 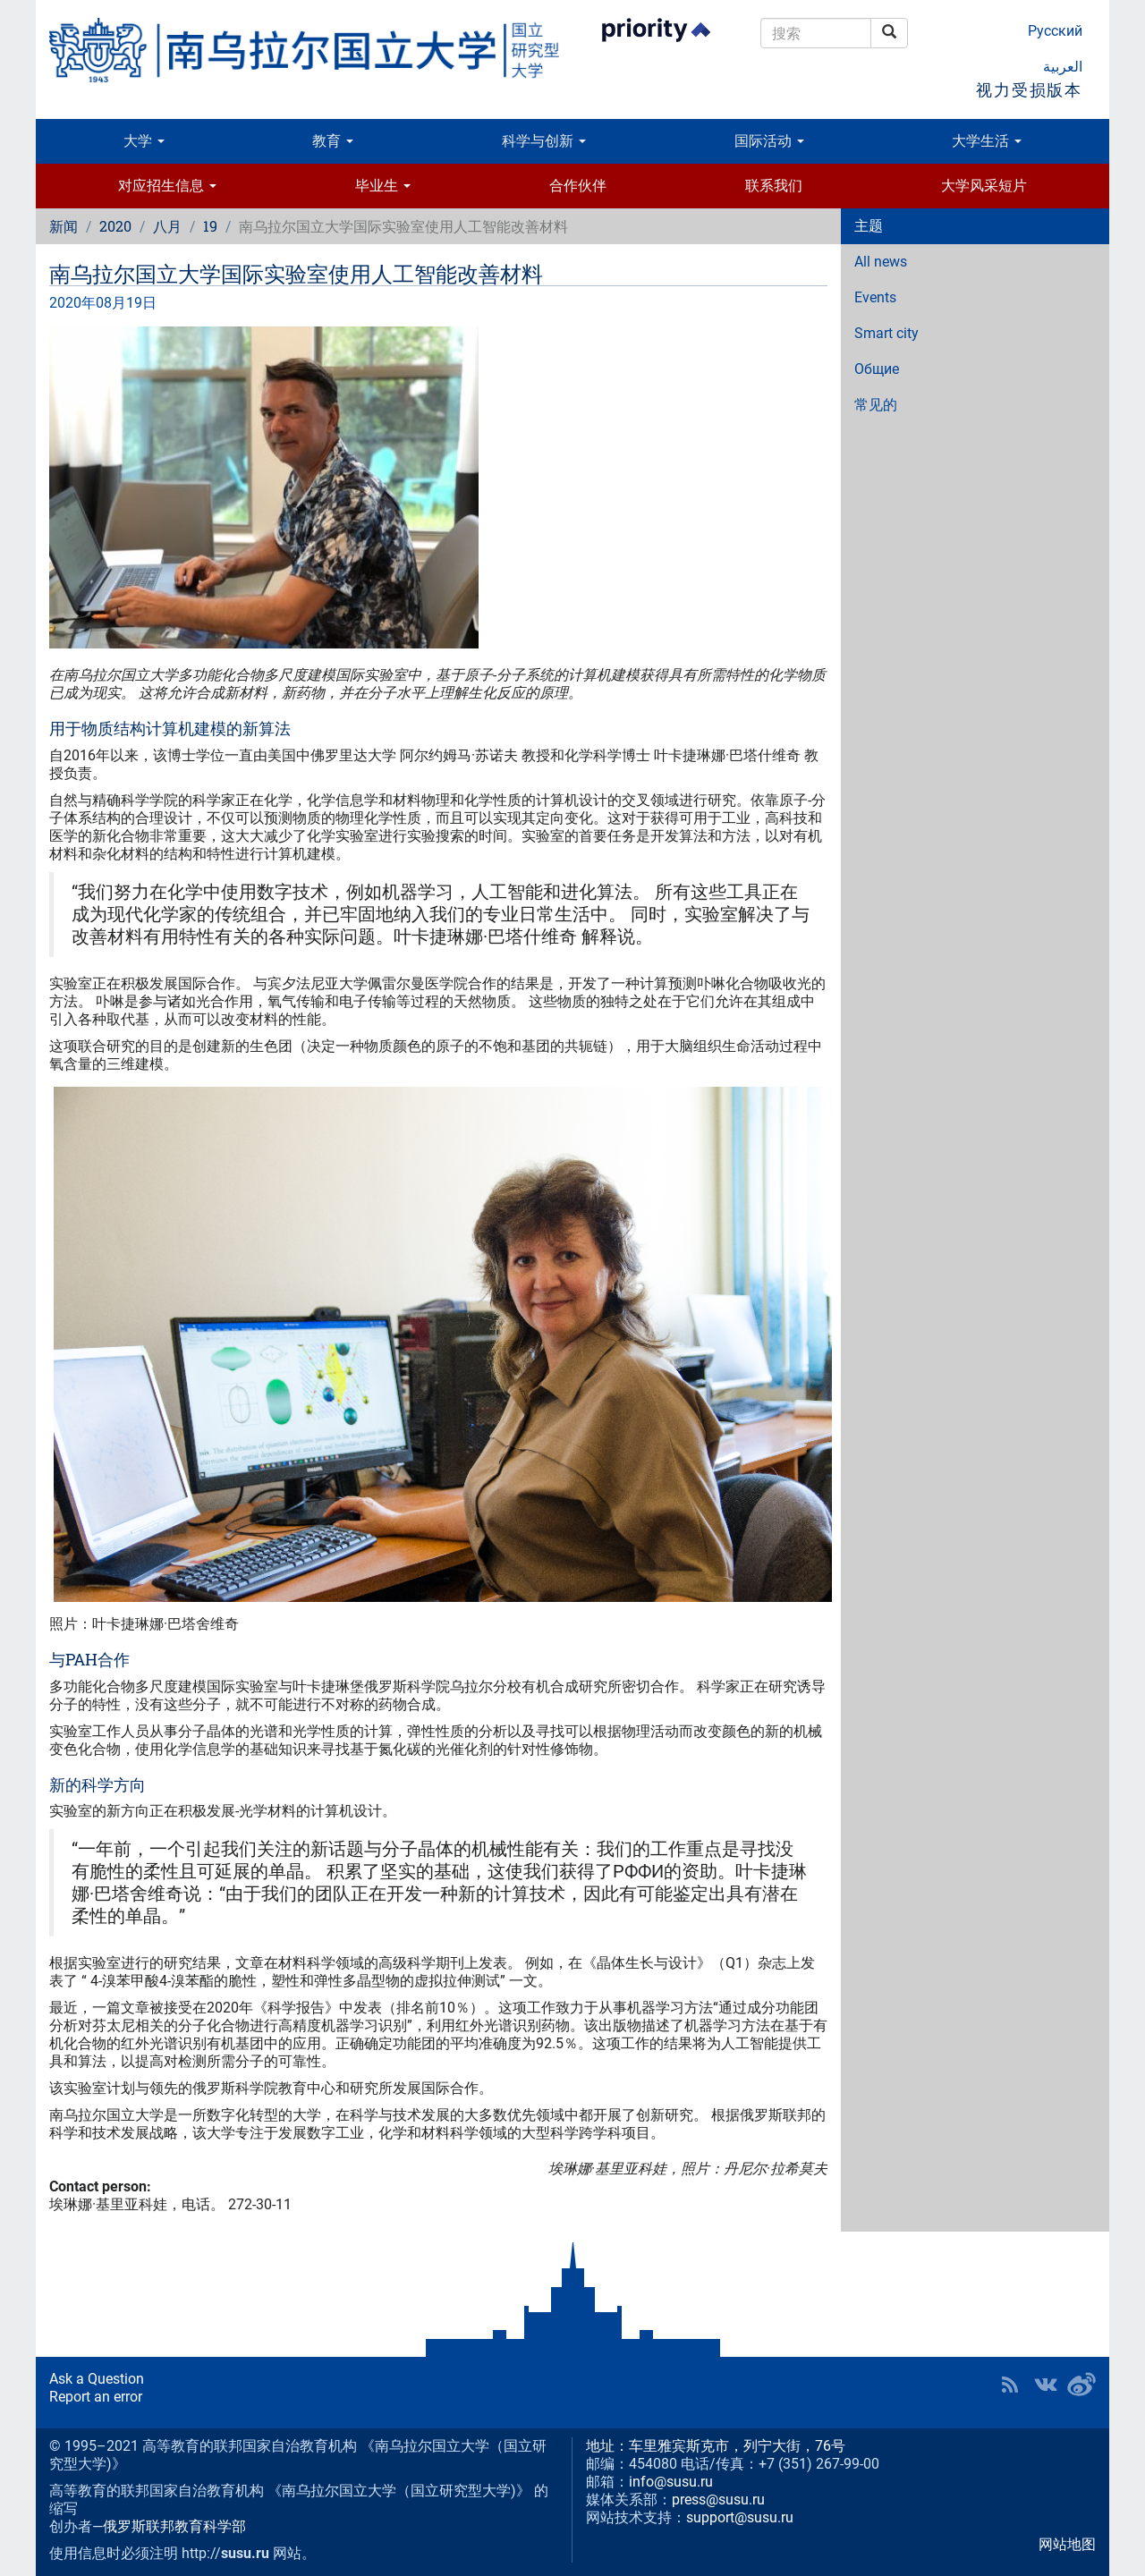 What do you see at coordinates (886, 333) in the screenshot?
I see `Smart city` at bounding box center [886, 333].